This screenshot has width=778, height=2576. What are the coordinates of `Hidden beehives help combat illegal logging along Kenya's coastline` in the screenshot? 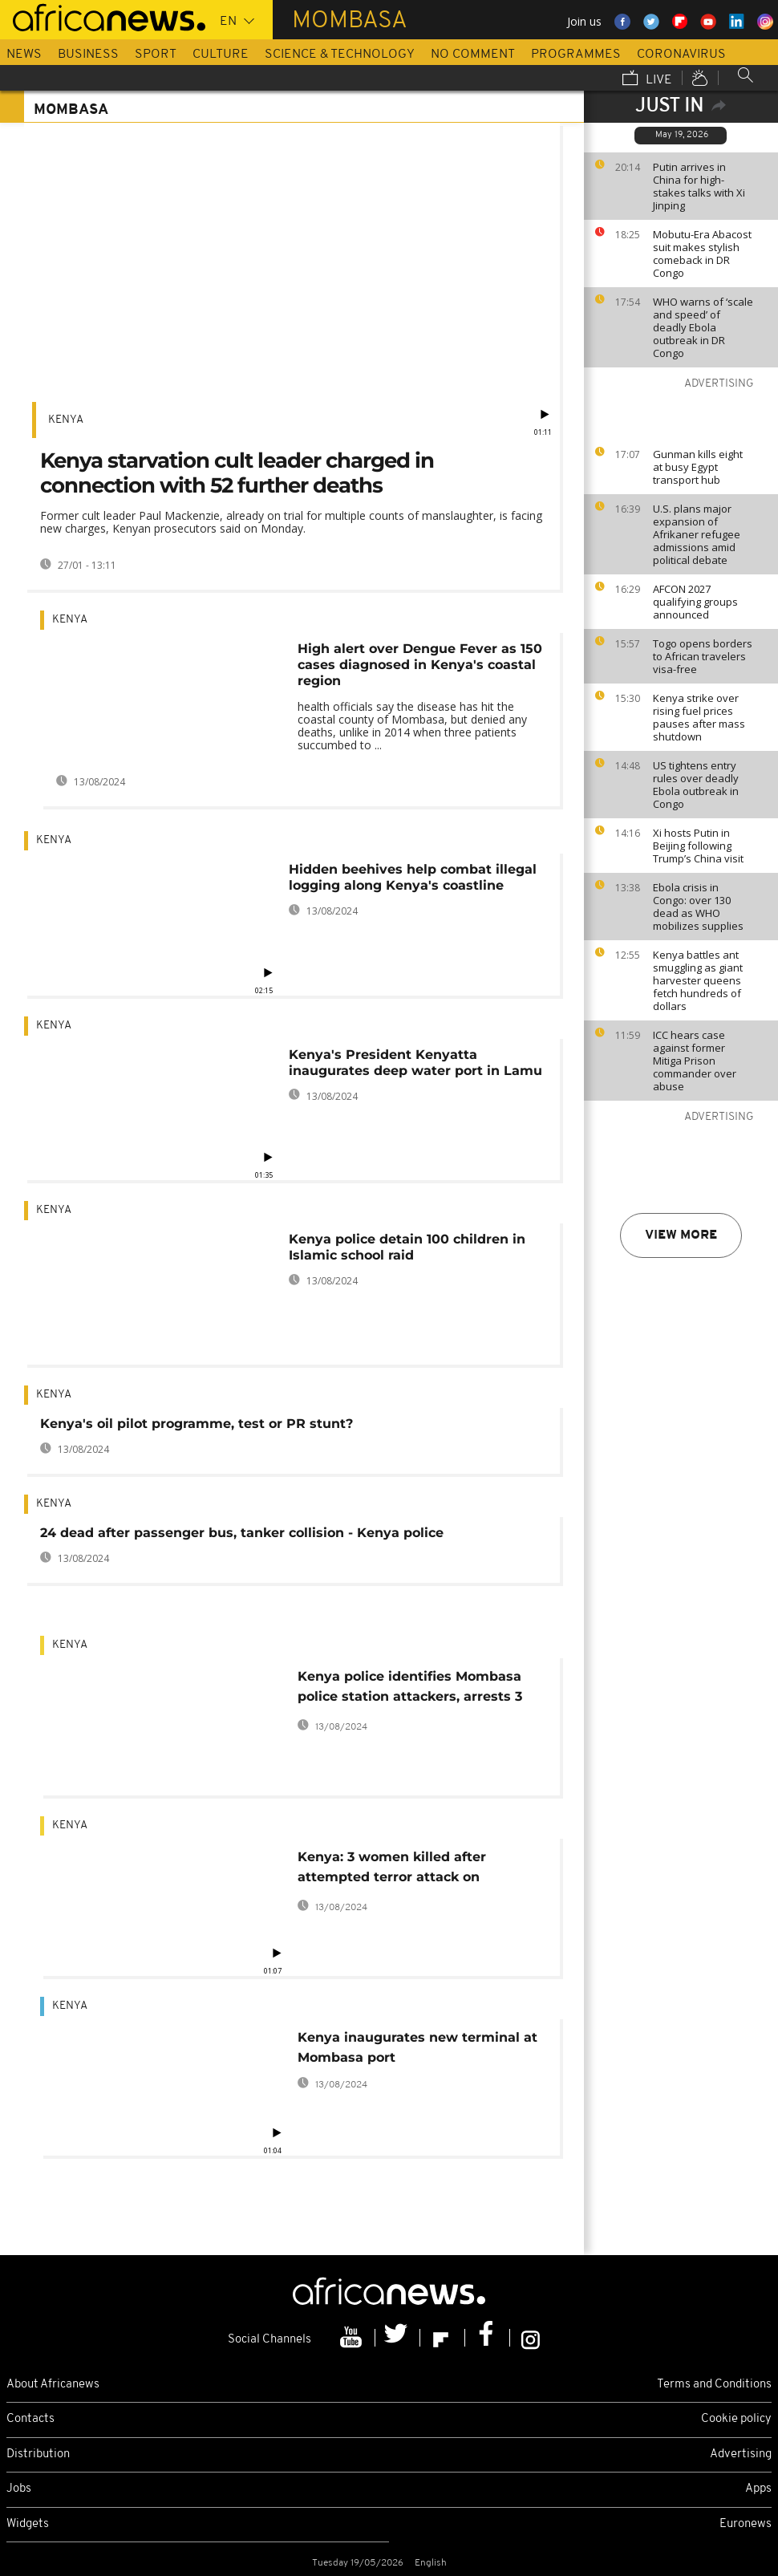 It's located at (413, 877).